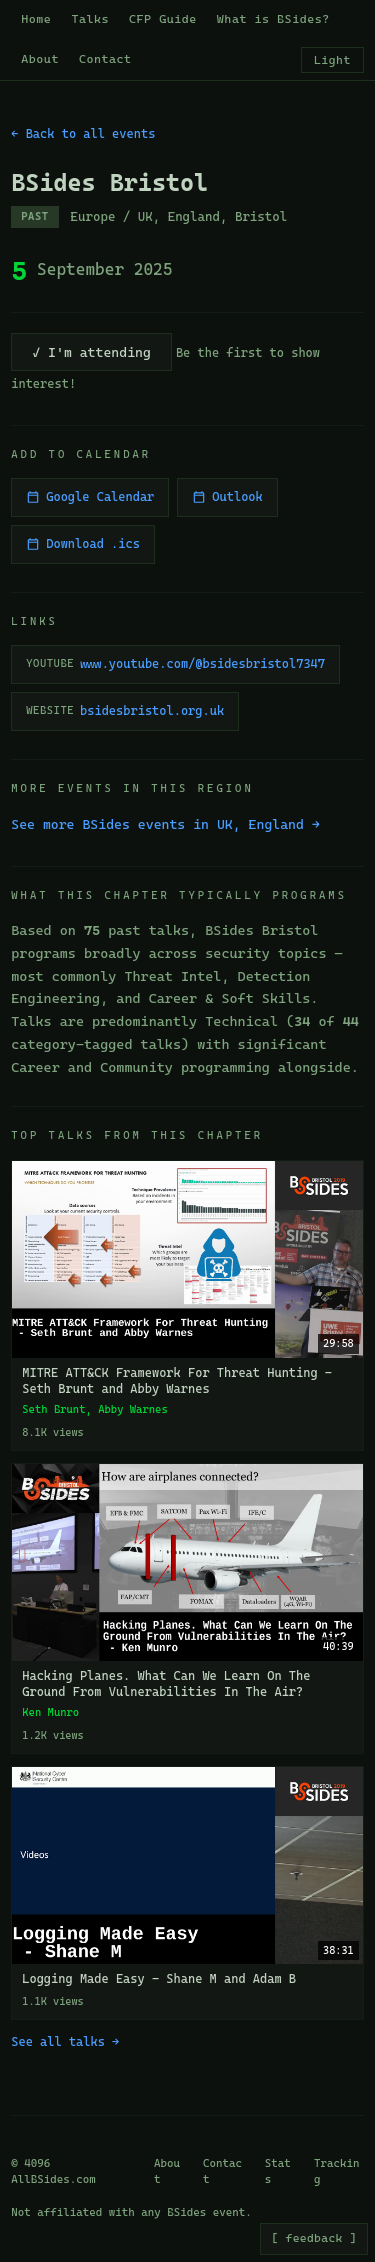 The width and height of the screenshot is (375, 2262). Describe the element at coordinates (163, 19) in the screenshot. I see `CFP Guide` at that location.